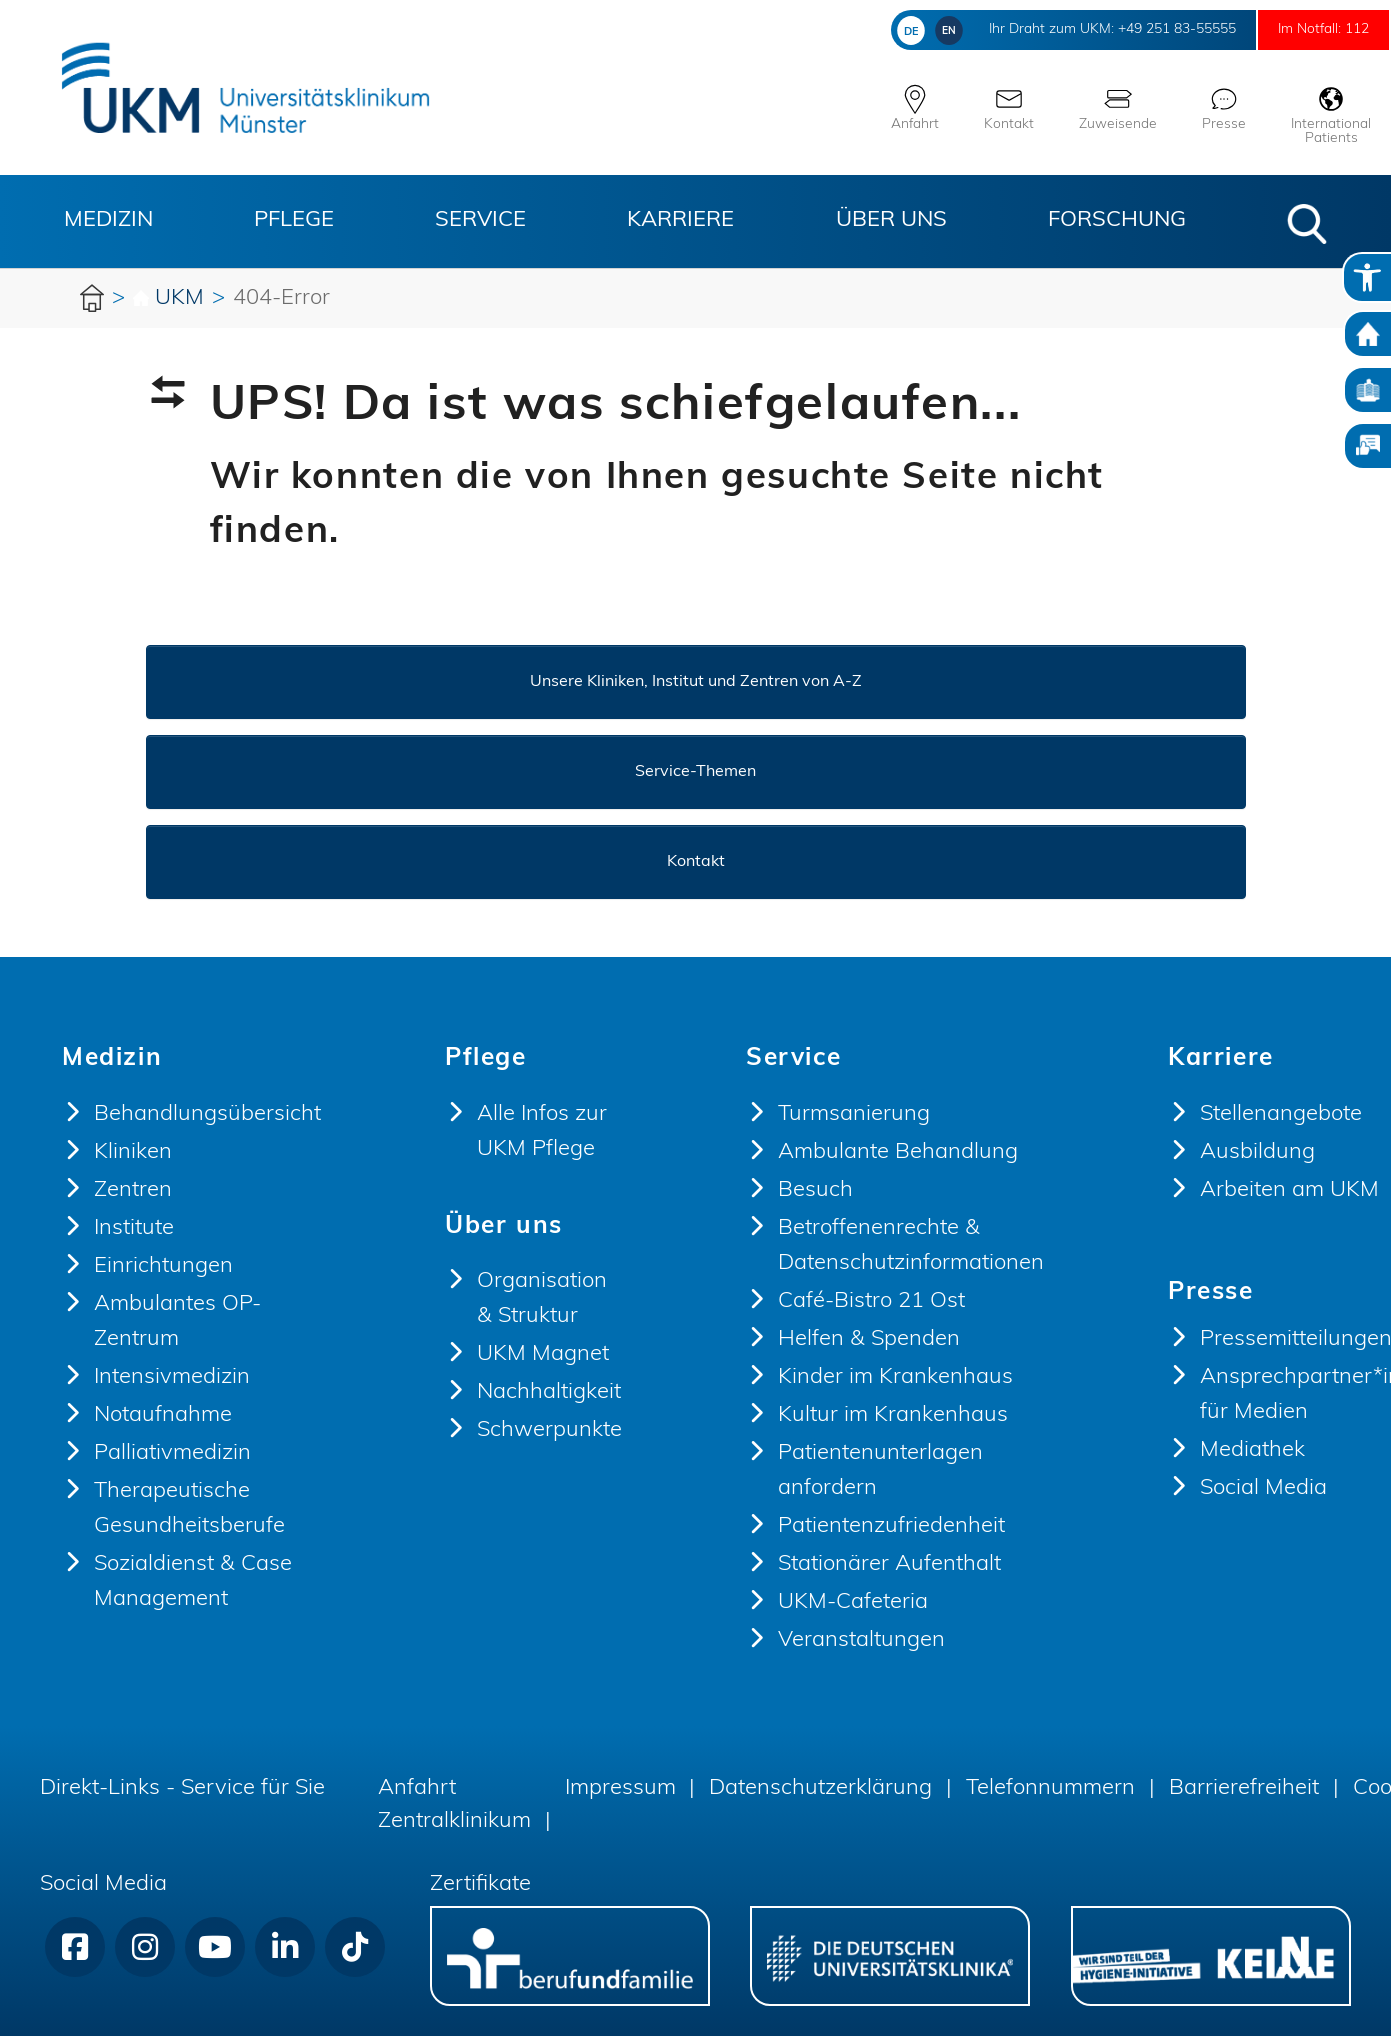  I want to click on Schwerpunkte, so click(549, 1430).